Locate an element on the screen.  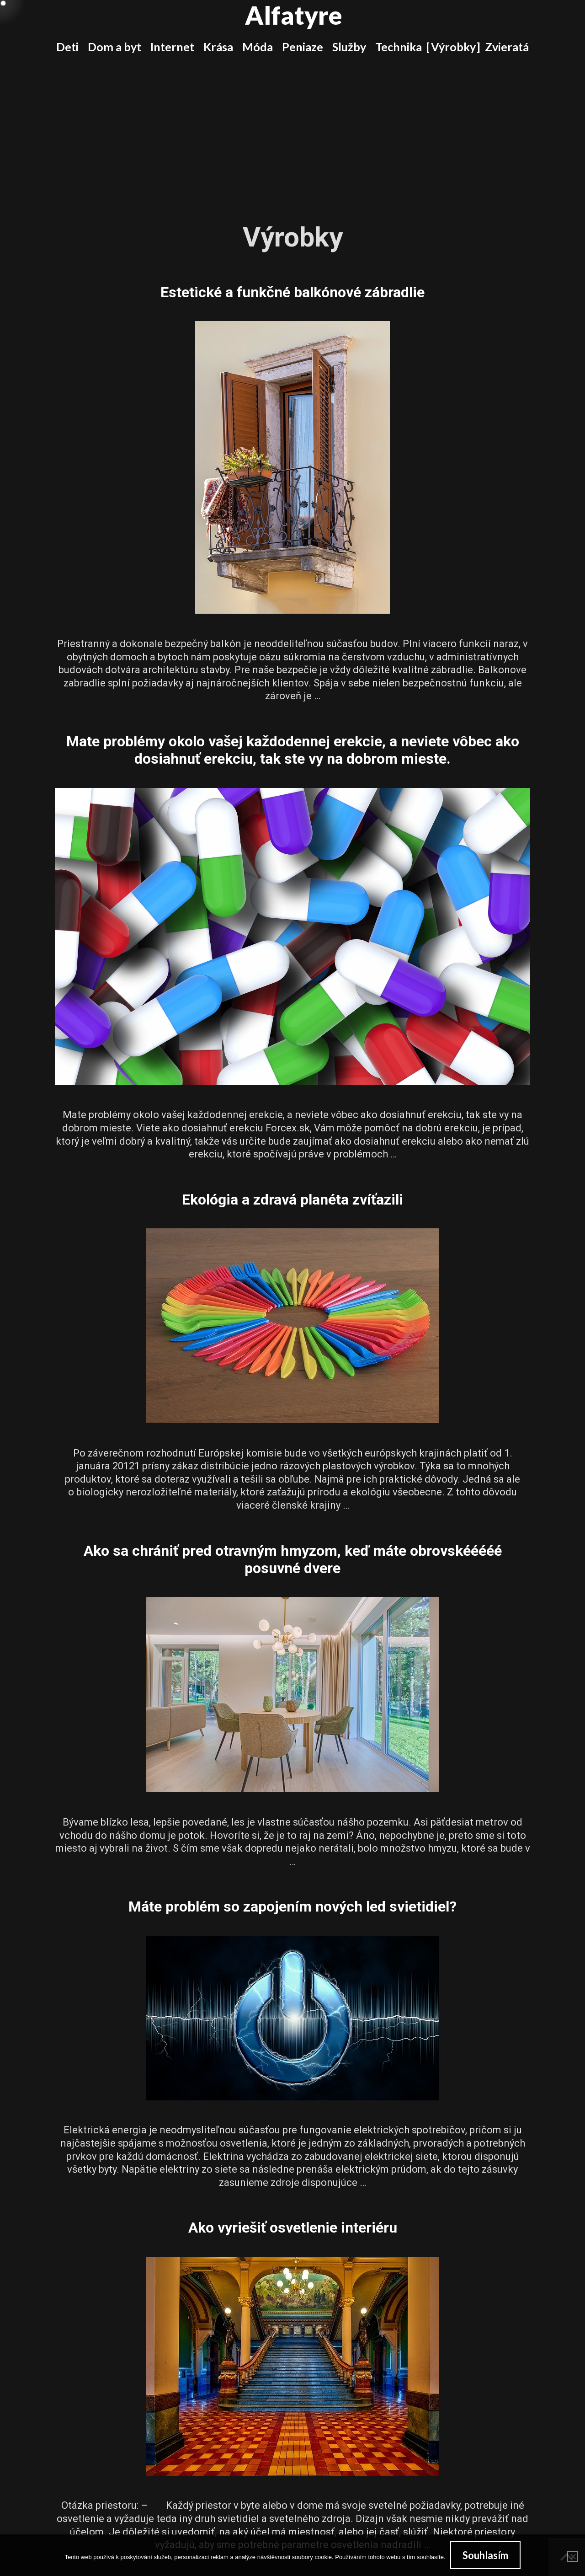
Krása is located at coordinates (218, 47).